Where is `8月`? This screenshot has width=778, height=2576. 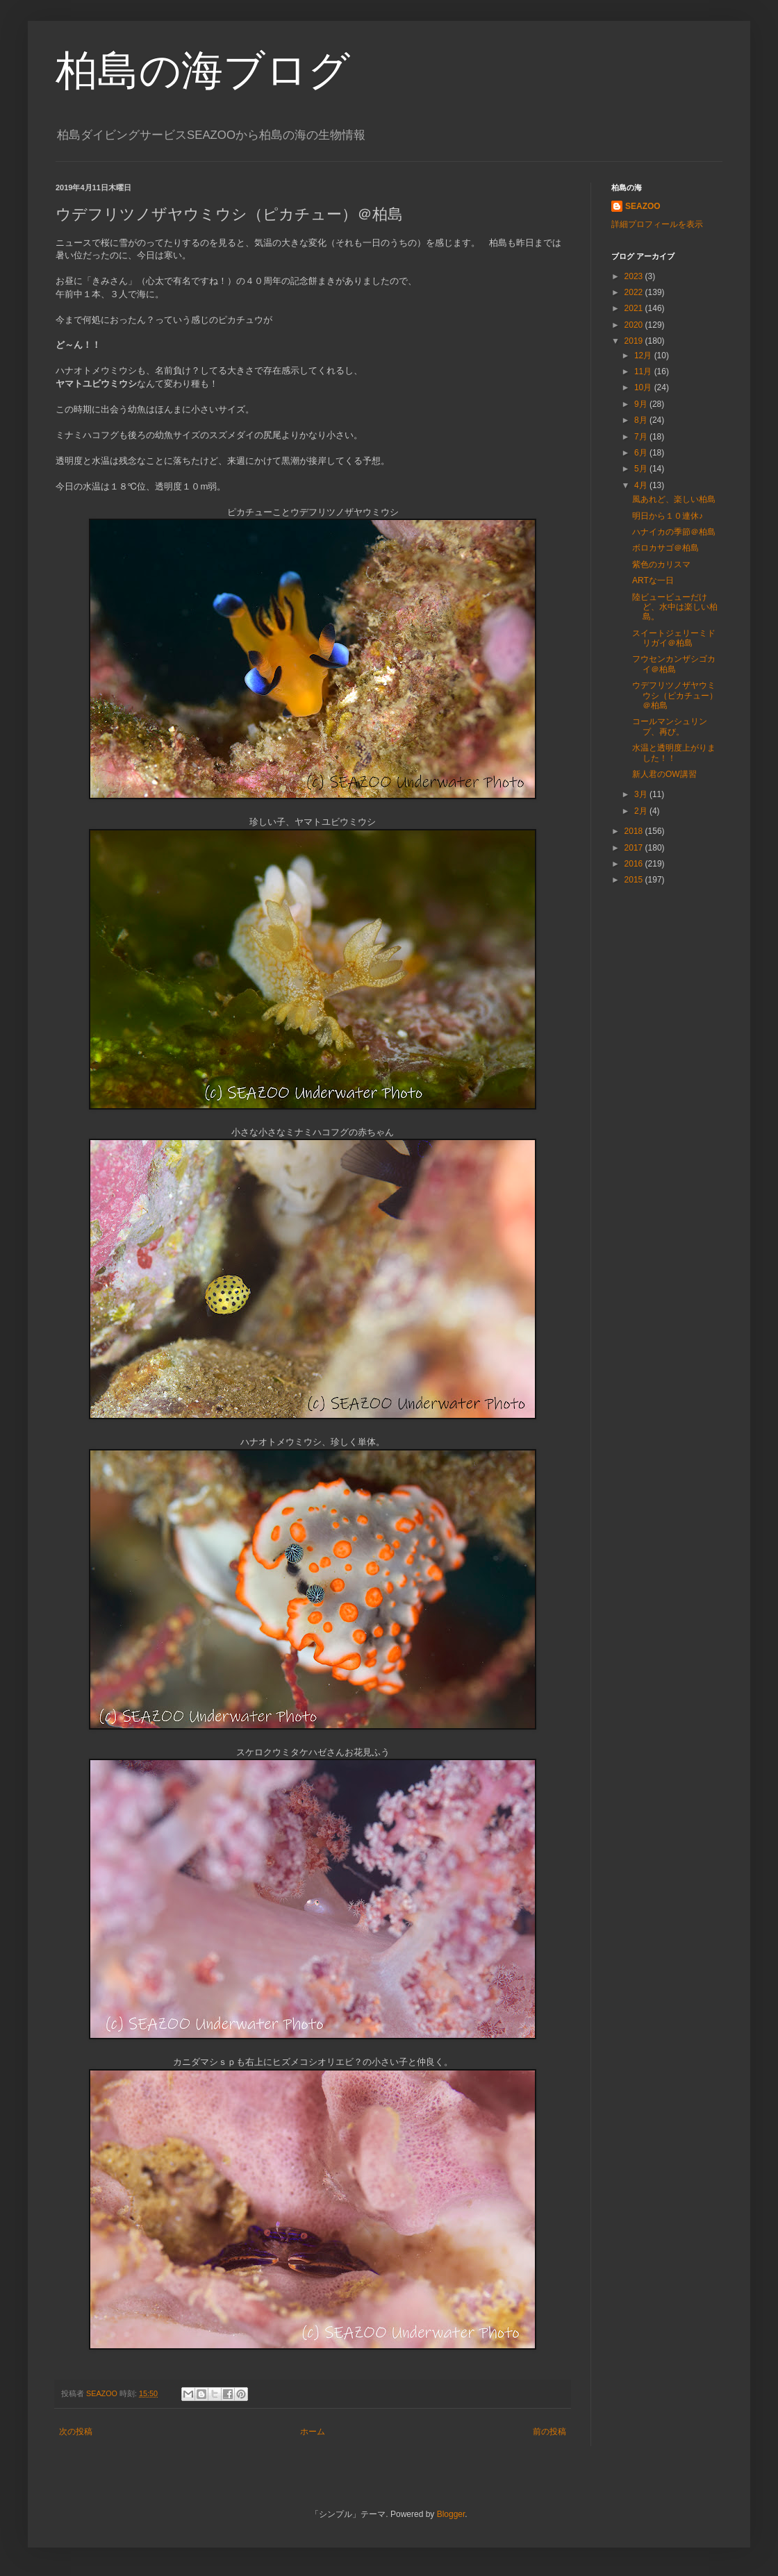 8月 is located at coordinates (641, 420).